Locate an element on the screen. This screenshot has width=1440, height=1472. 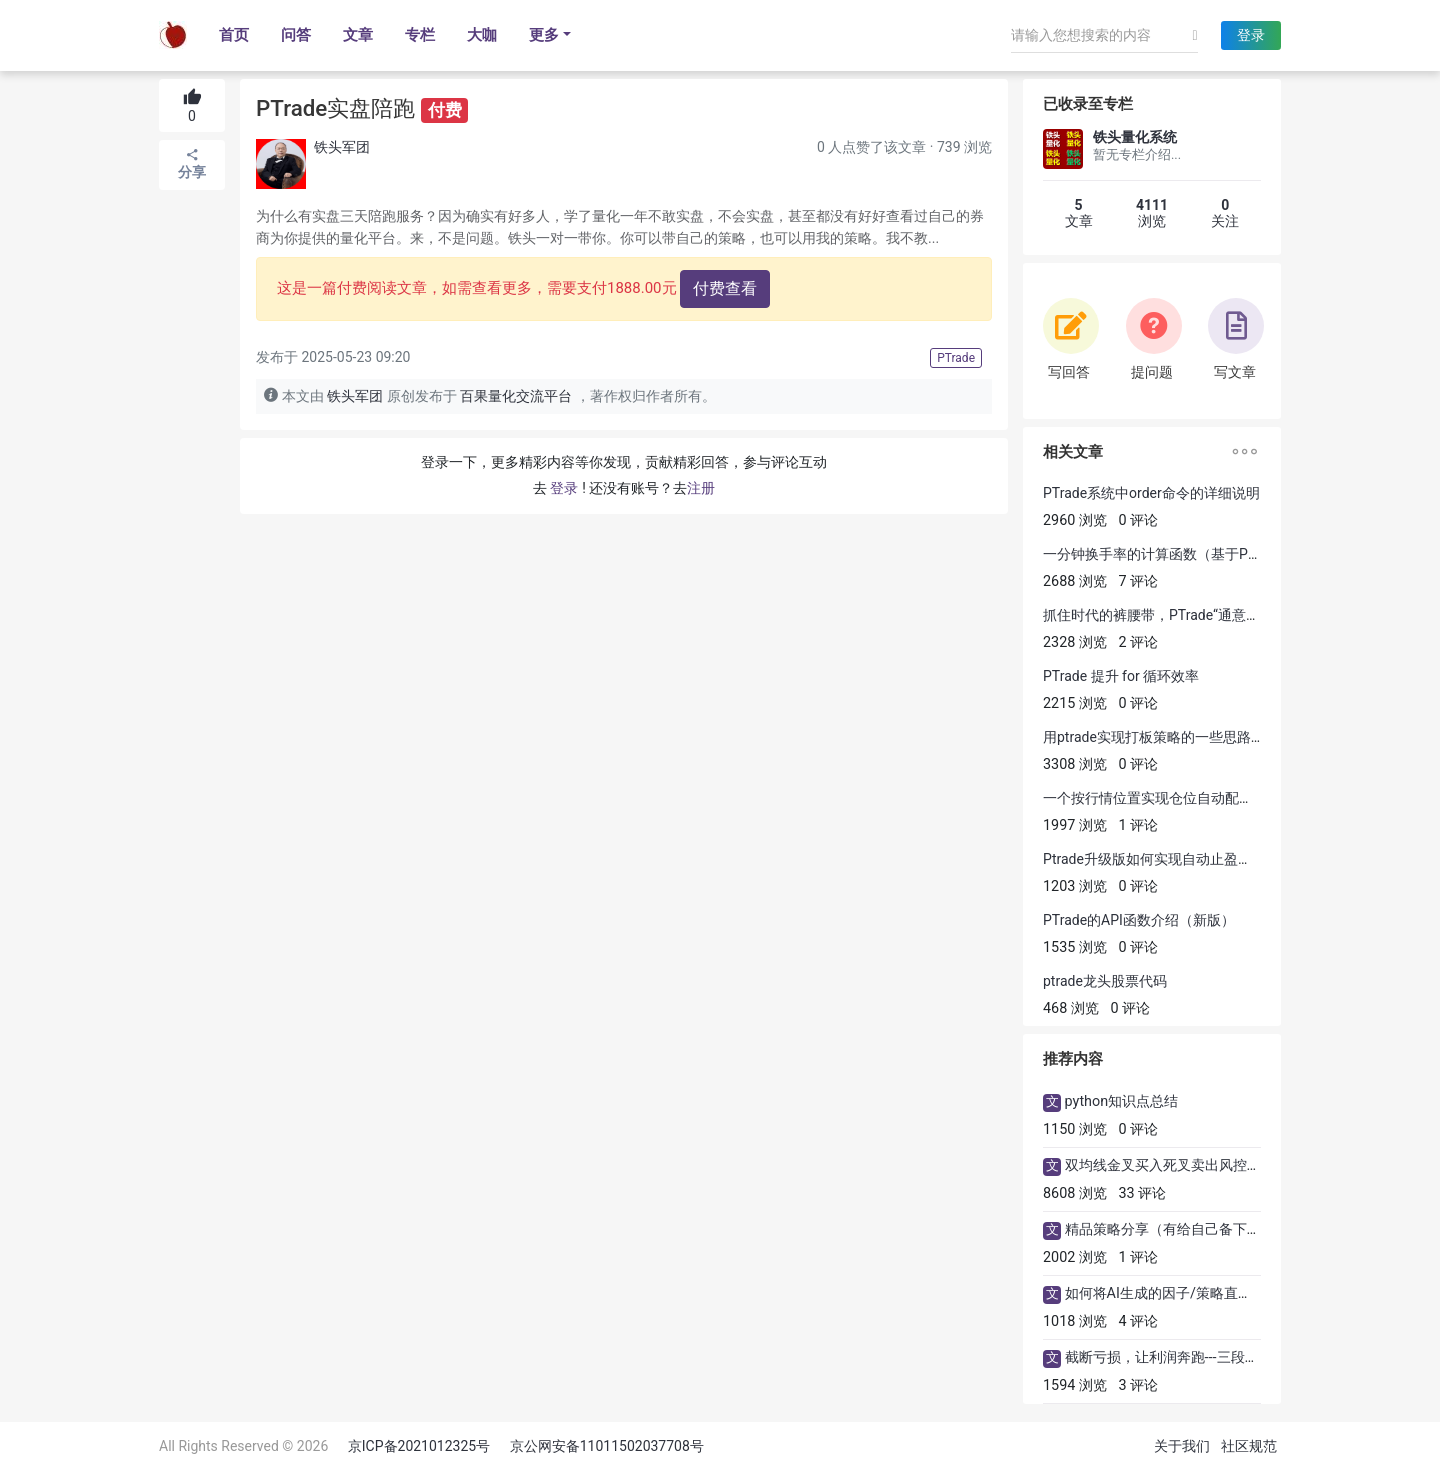
更多 is located at coordinates (544, 35).